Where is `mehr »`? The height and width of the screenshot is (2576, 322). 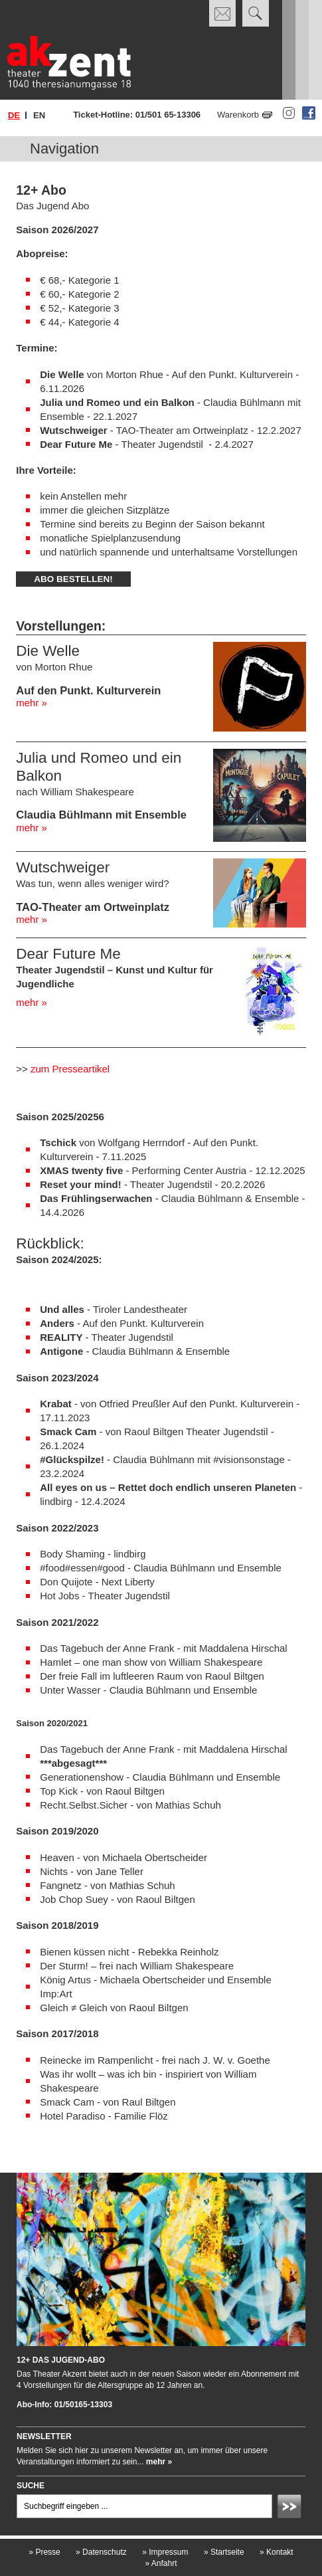 mehr » is located at coordinates (31, 702).